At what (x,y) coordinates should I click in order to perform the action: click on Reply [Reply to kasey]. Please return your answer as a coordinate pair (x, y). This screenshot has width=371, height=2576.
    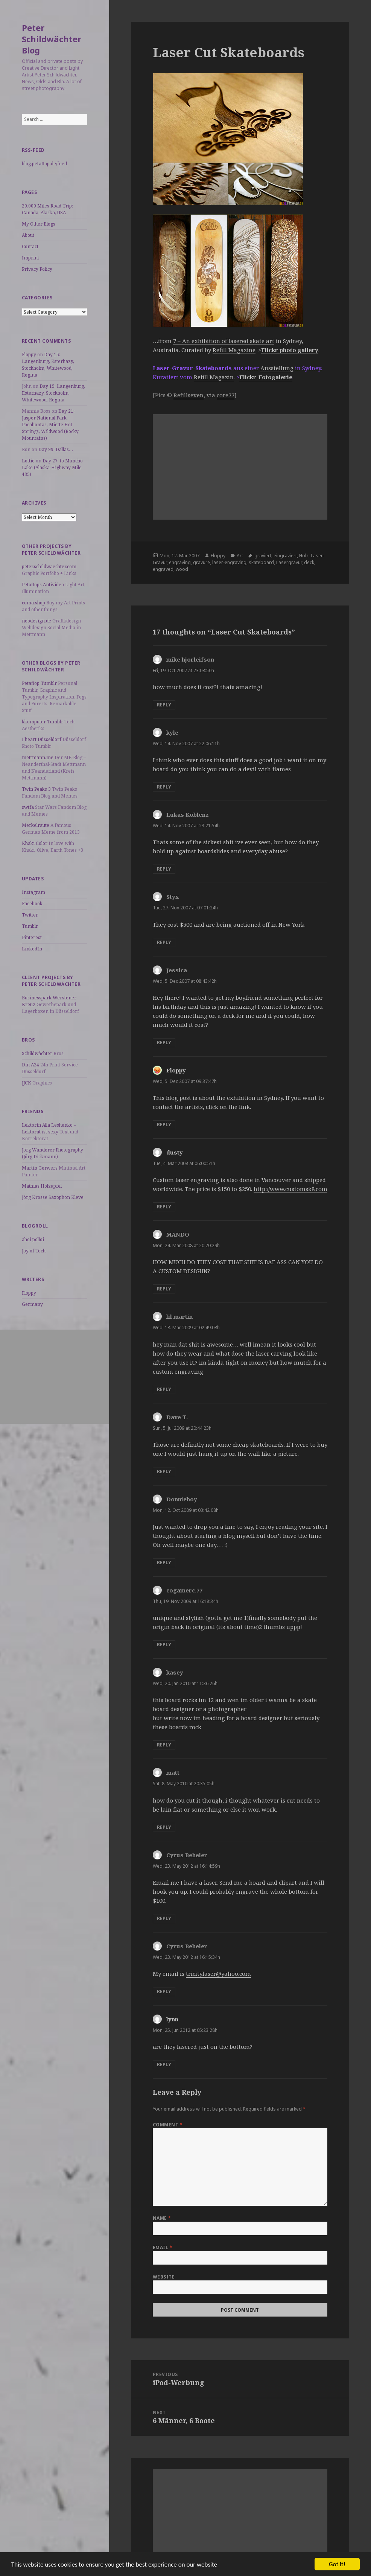
    Looking at the image, I should click on (164, 1745).